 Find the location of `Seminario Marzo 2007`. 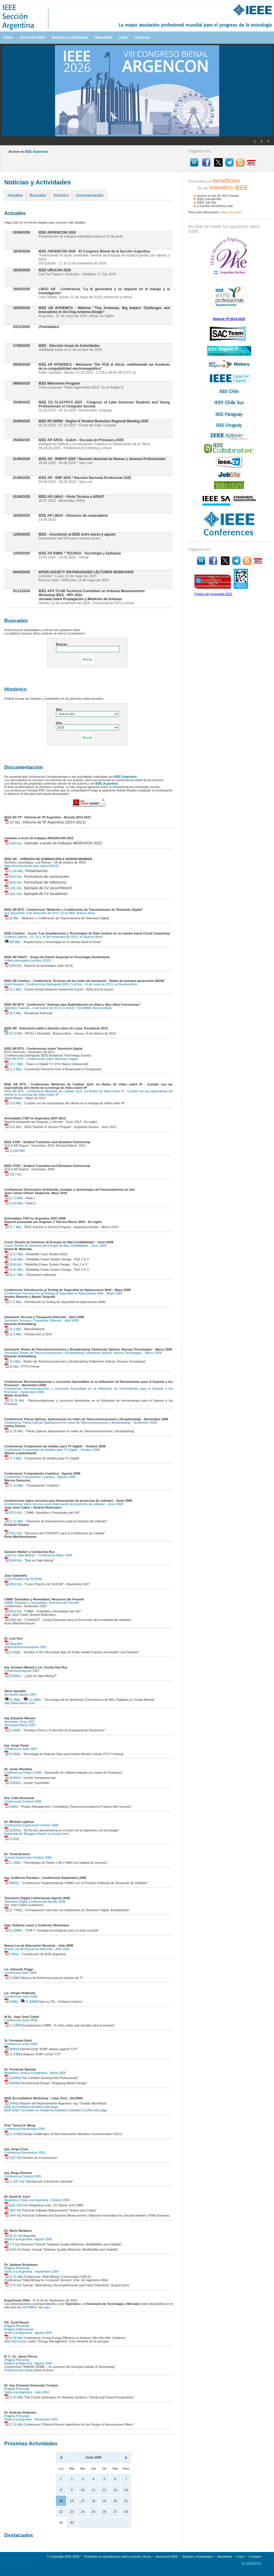

Seminario Marzo 2007 is located at coordinates (20, 1725).